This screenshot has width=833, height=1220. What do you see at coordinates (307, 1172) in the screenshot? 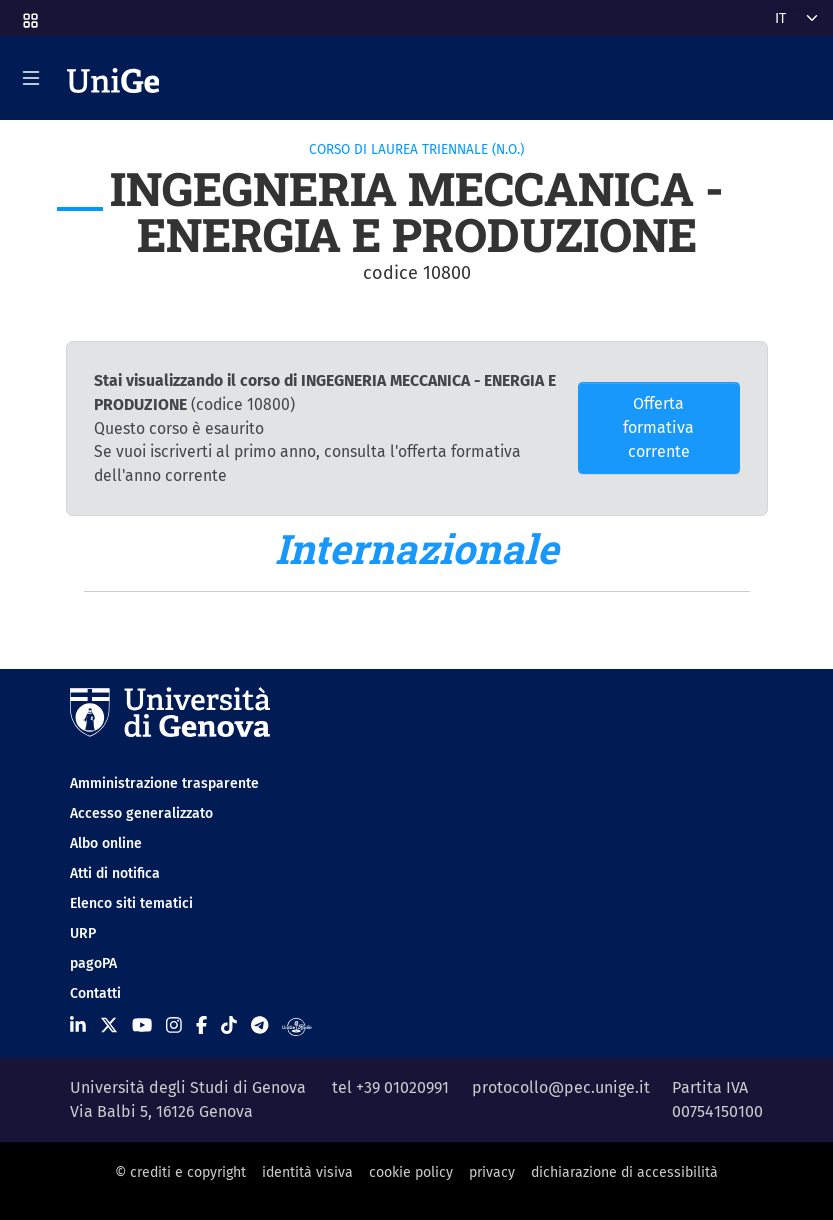
I see `identità visiva` at bounding box center [307, 1172].